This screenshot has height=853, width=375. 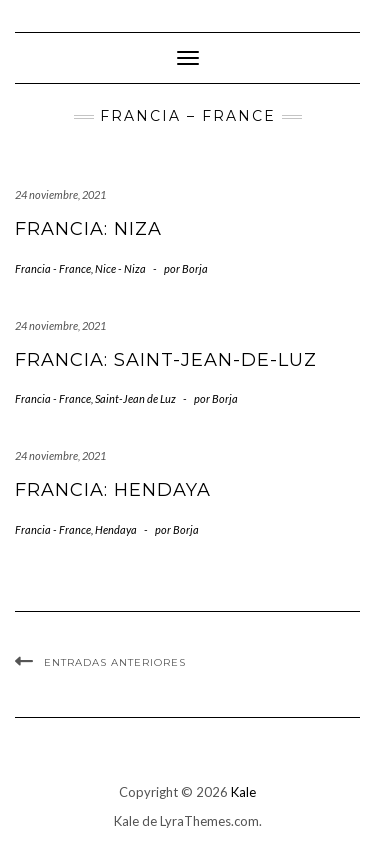 What do you see at coordinates (60, 194) in the screenshot?
I see `24 noviembre, 2021` at bounding box center [60, 194].